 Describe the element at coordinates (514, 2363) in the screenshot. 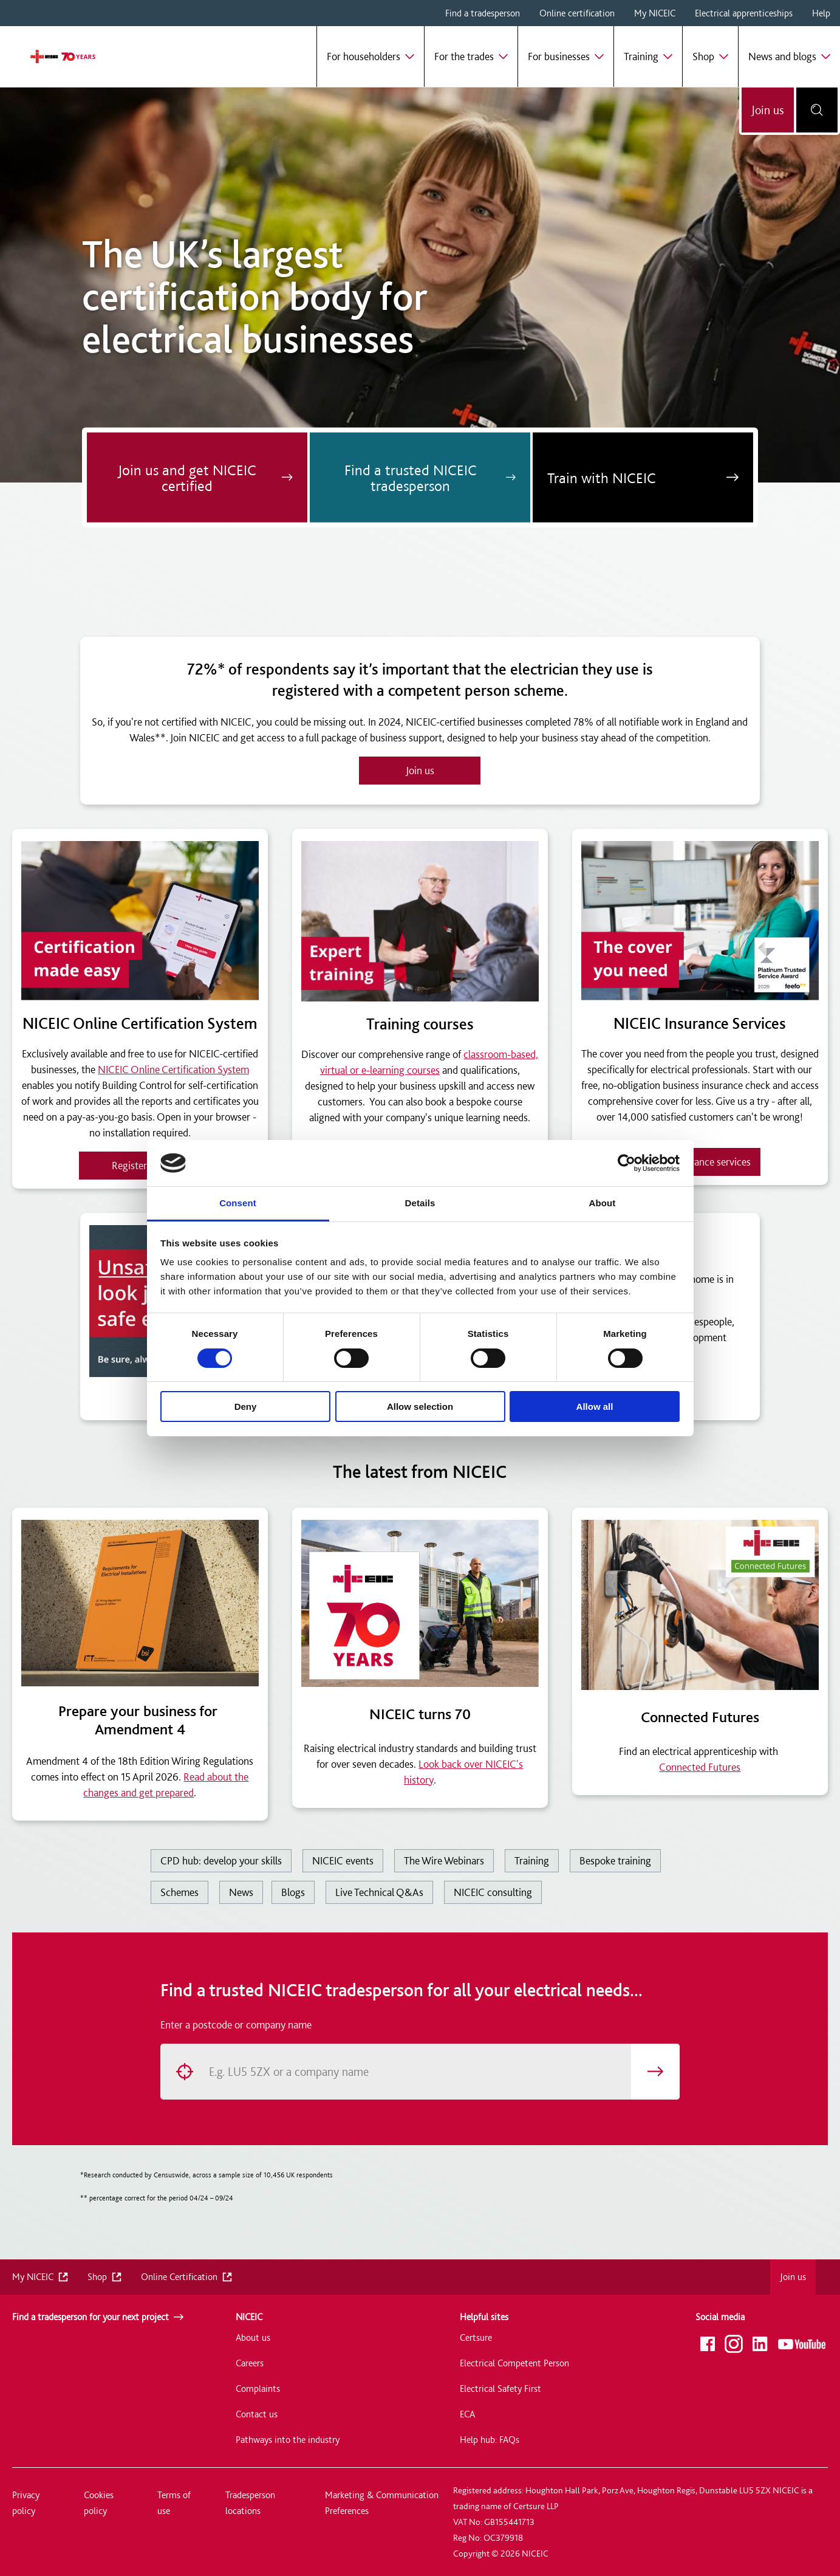

I see `Electrical Competent Person` at that location.